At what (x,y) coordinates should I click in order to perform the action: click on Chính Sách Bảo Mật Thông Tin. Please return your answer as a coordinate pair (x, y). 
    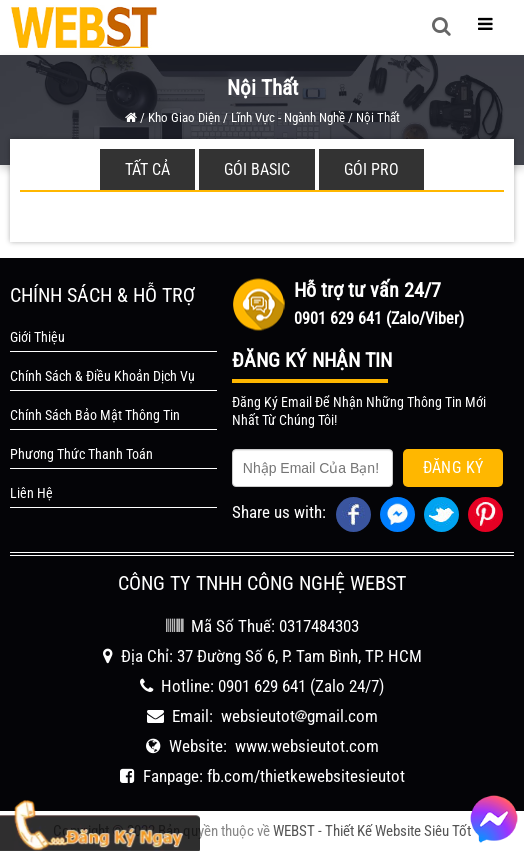
    Looking at the image, I should click on (95, 415).